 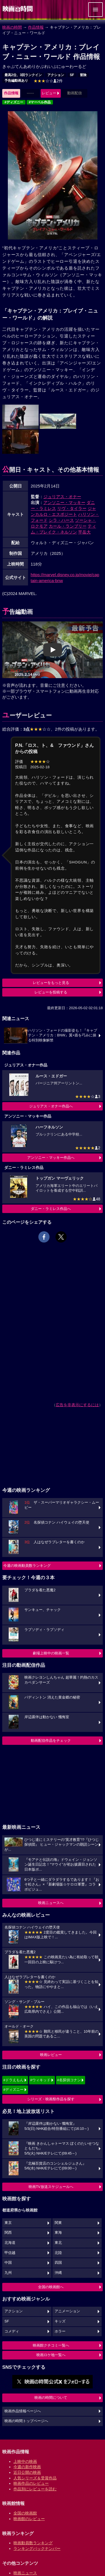 What do you see at coordinates (51, 1209) in the screenshot?
I see `ダニー・ラミレス作品へ` at bounding box center [51, 1209].